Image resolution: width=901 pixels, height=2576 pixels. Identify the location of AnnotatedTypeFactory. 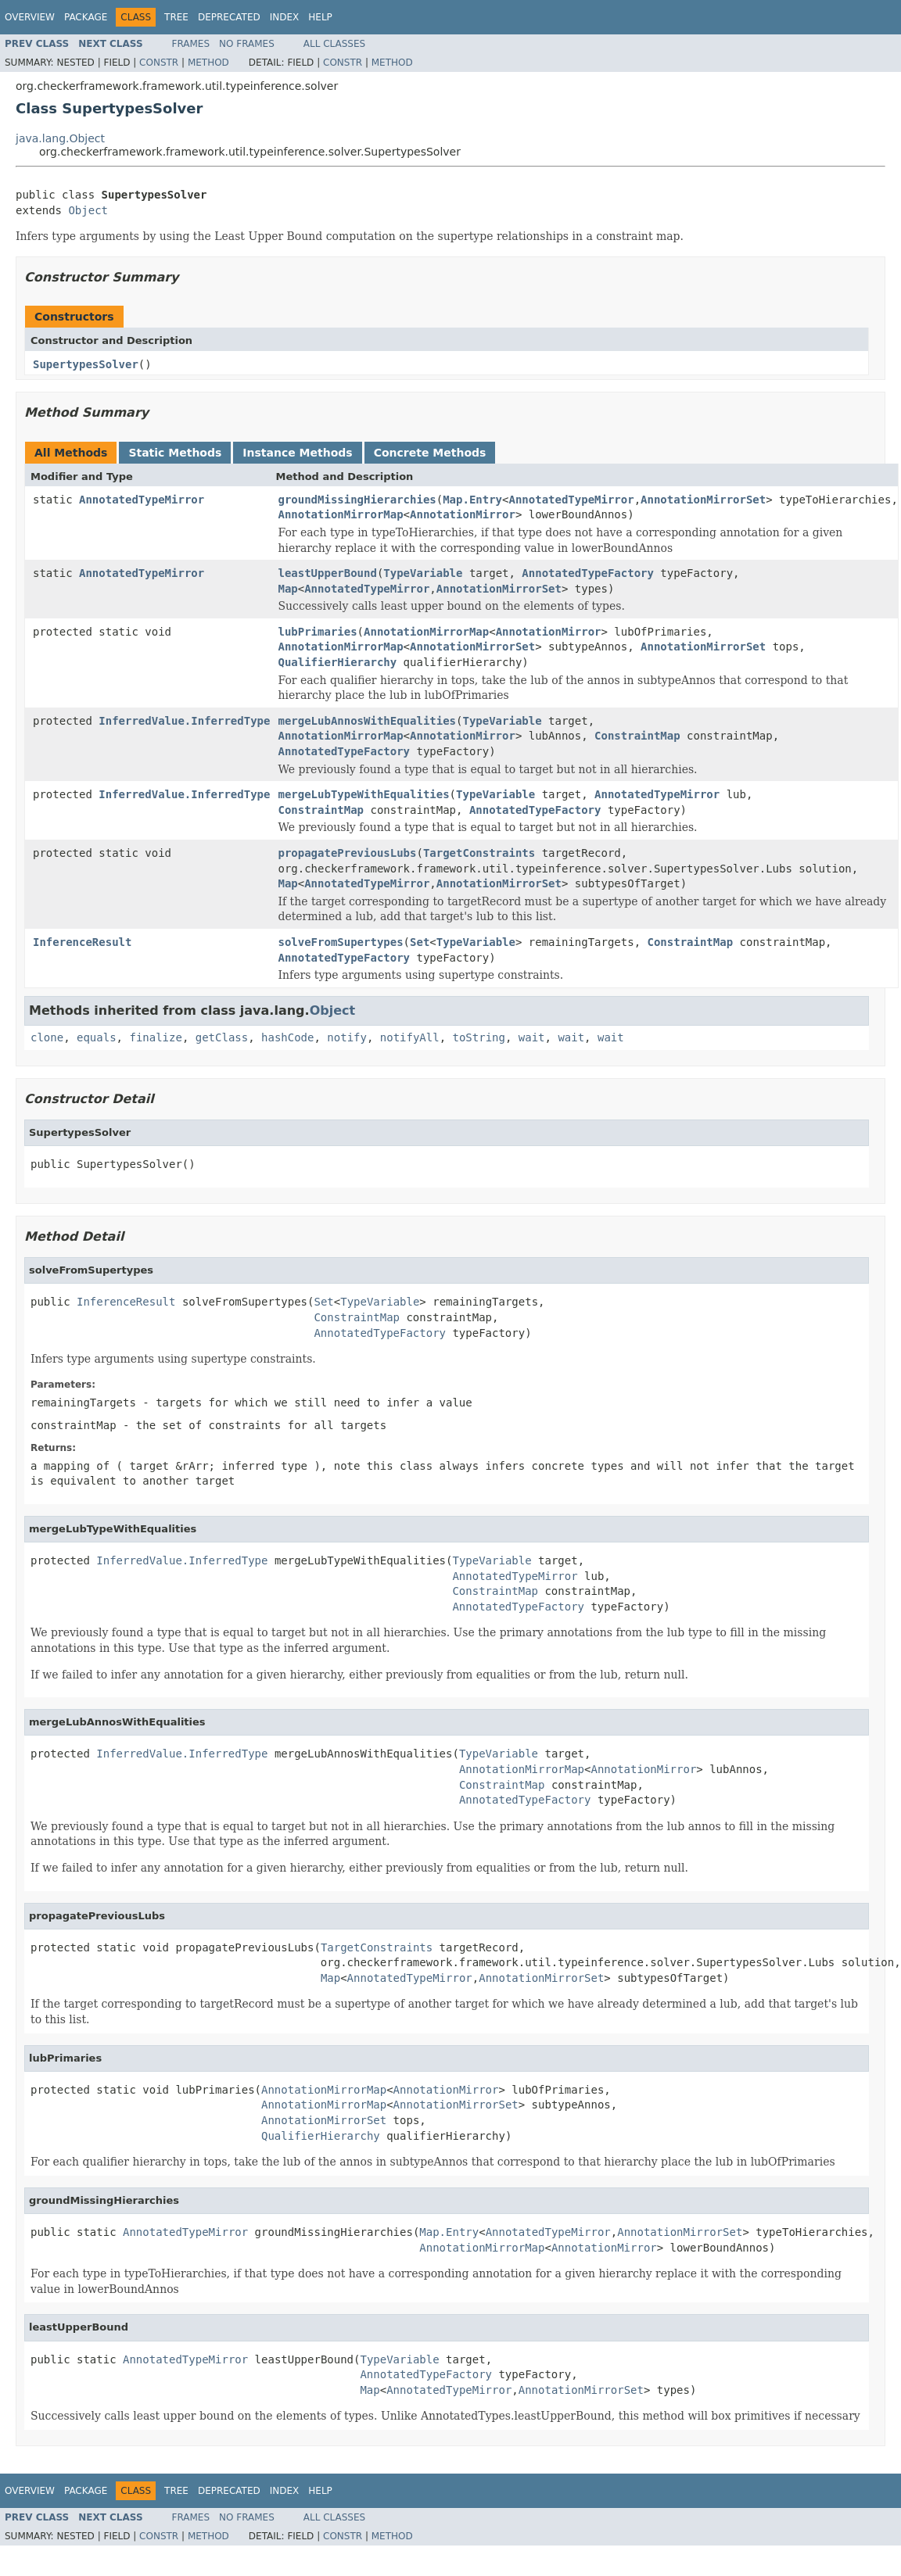
(588, 573).